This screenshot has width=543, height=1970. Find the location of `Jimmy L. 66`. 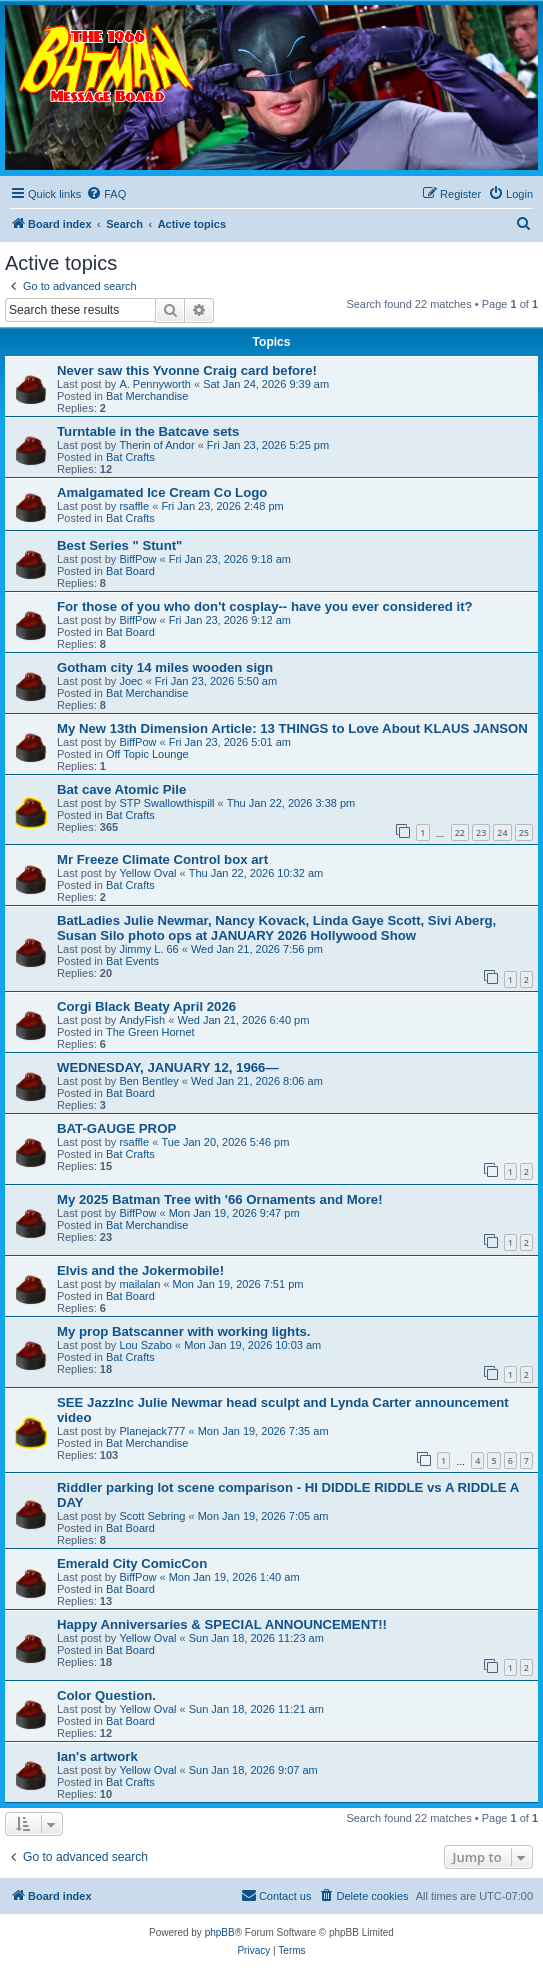

Jimmy L. 66 is located at coordinates (148, 949).